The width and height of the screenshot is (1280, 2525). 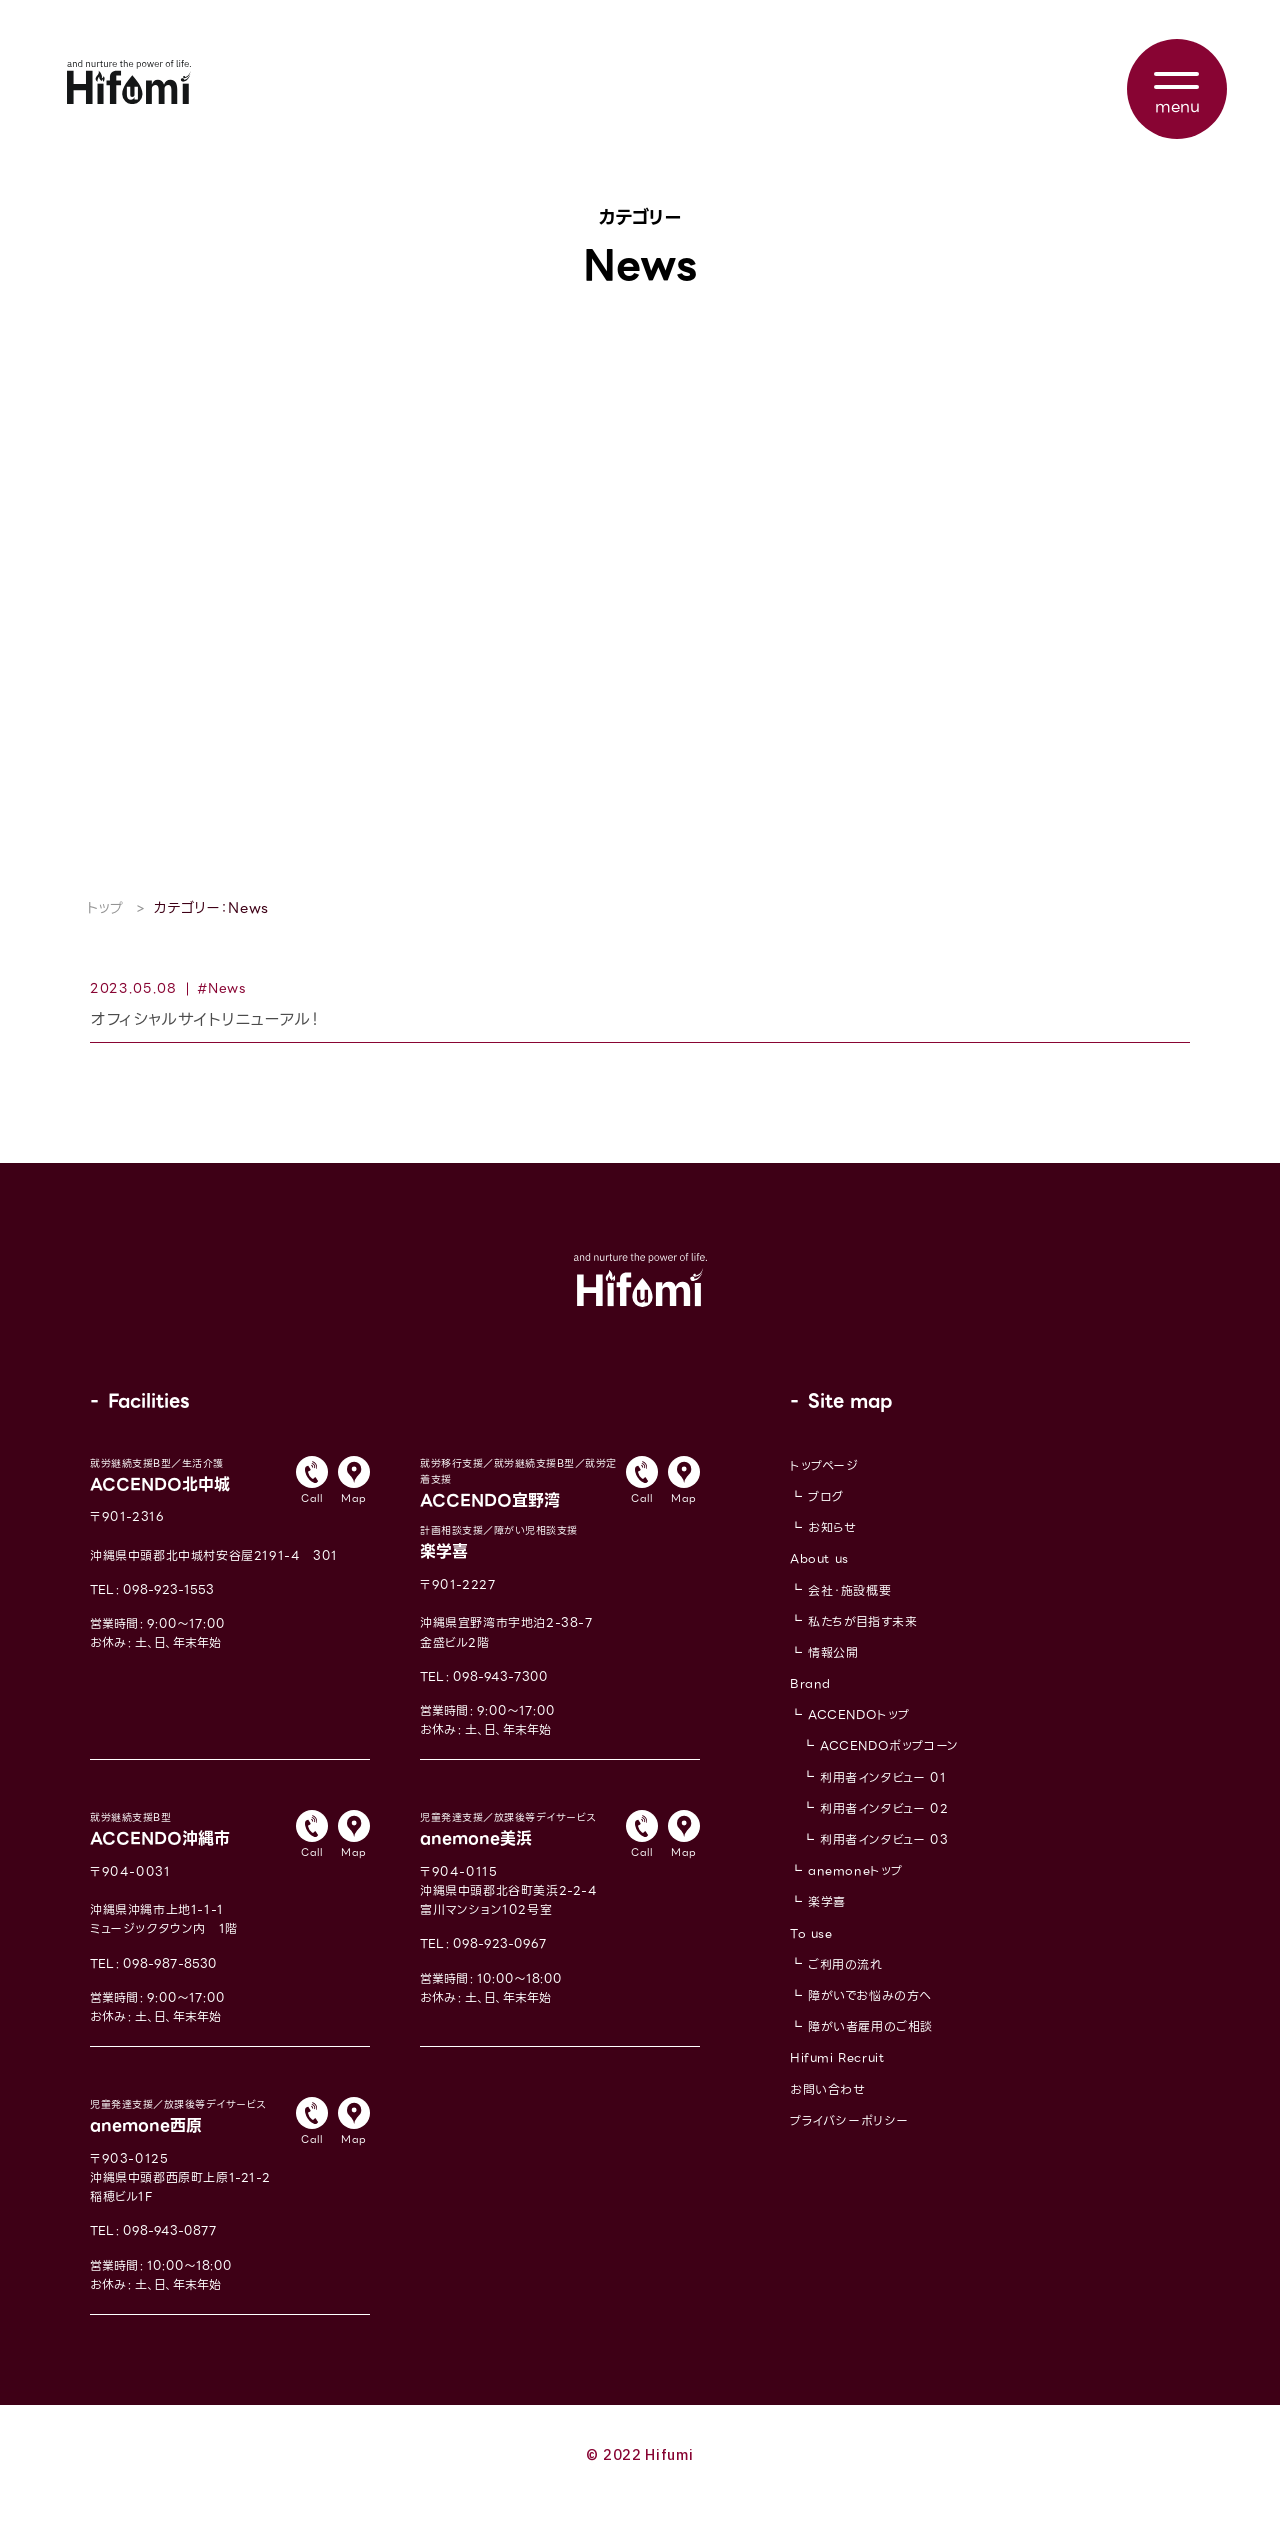 I want to click on 利用者インタビュー 02, so click(x=884, y=1825).